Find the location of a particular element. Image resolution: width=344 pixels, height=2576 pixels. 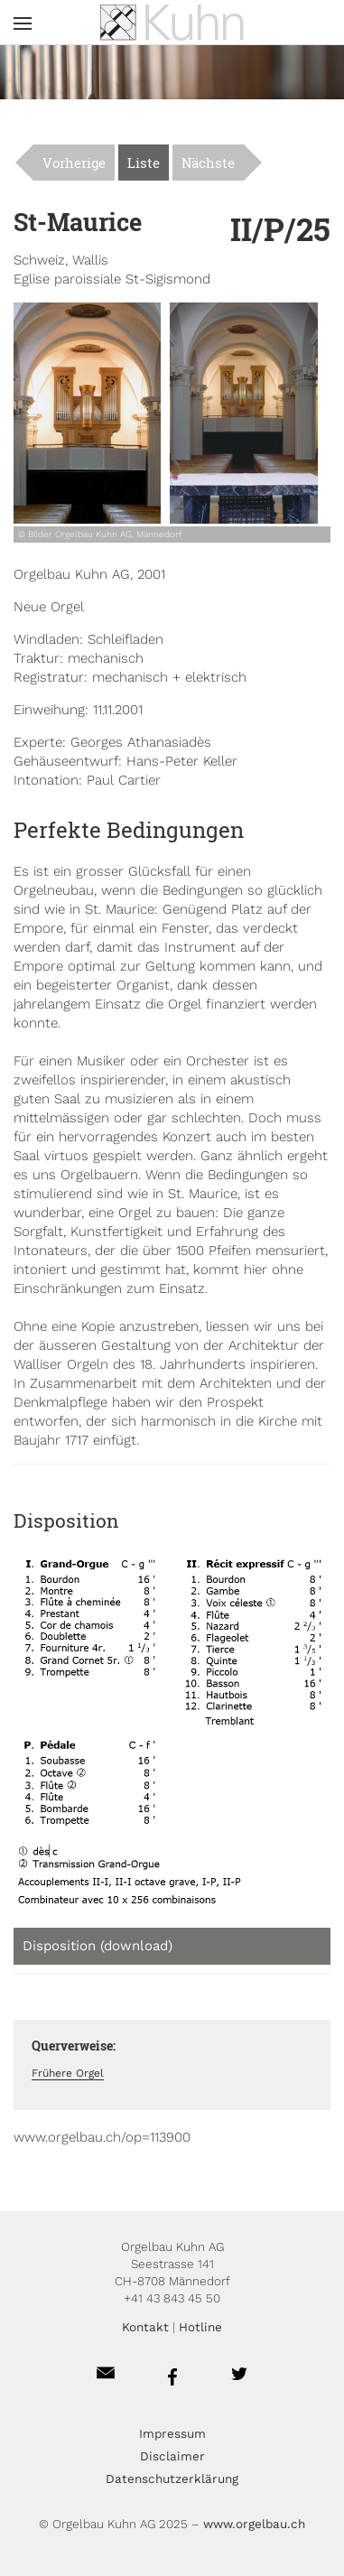

Datenschutzerklärung [menuitem] is located at coordinates (172, 2478).